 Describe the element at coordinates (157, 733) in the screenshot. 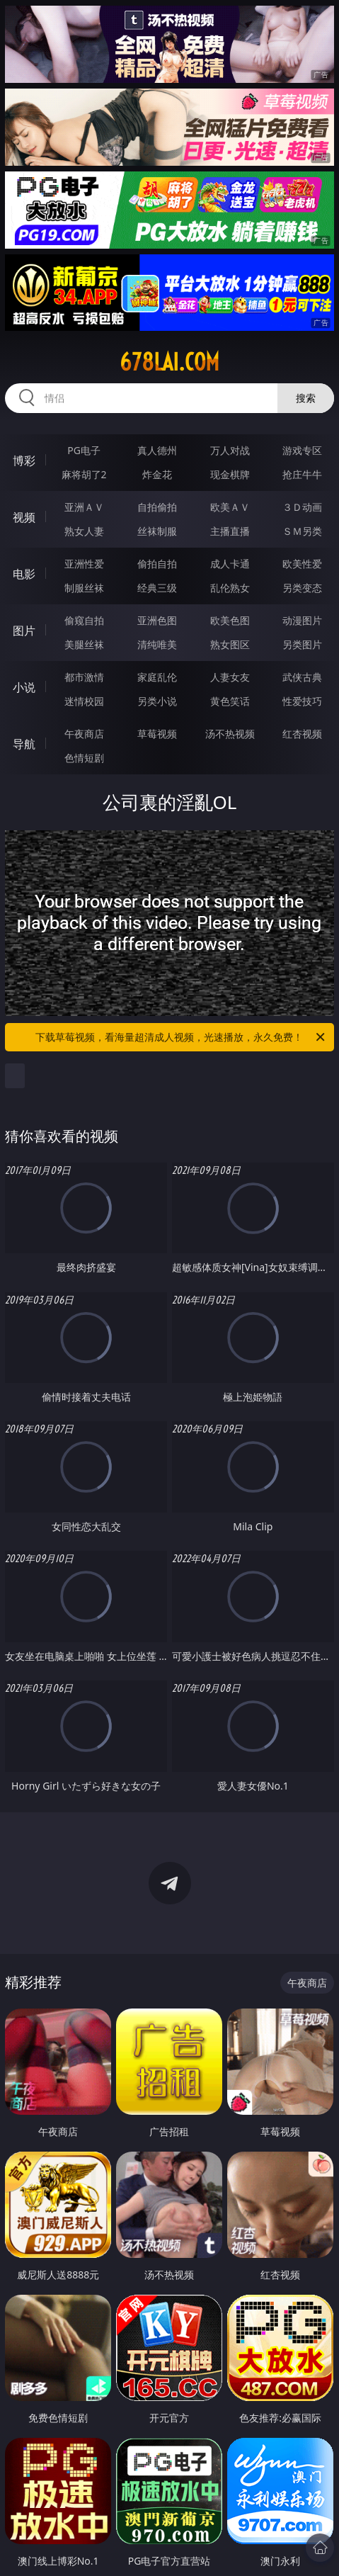

I see `草莓视频` at that location.